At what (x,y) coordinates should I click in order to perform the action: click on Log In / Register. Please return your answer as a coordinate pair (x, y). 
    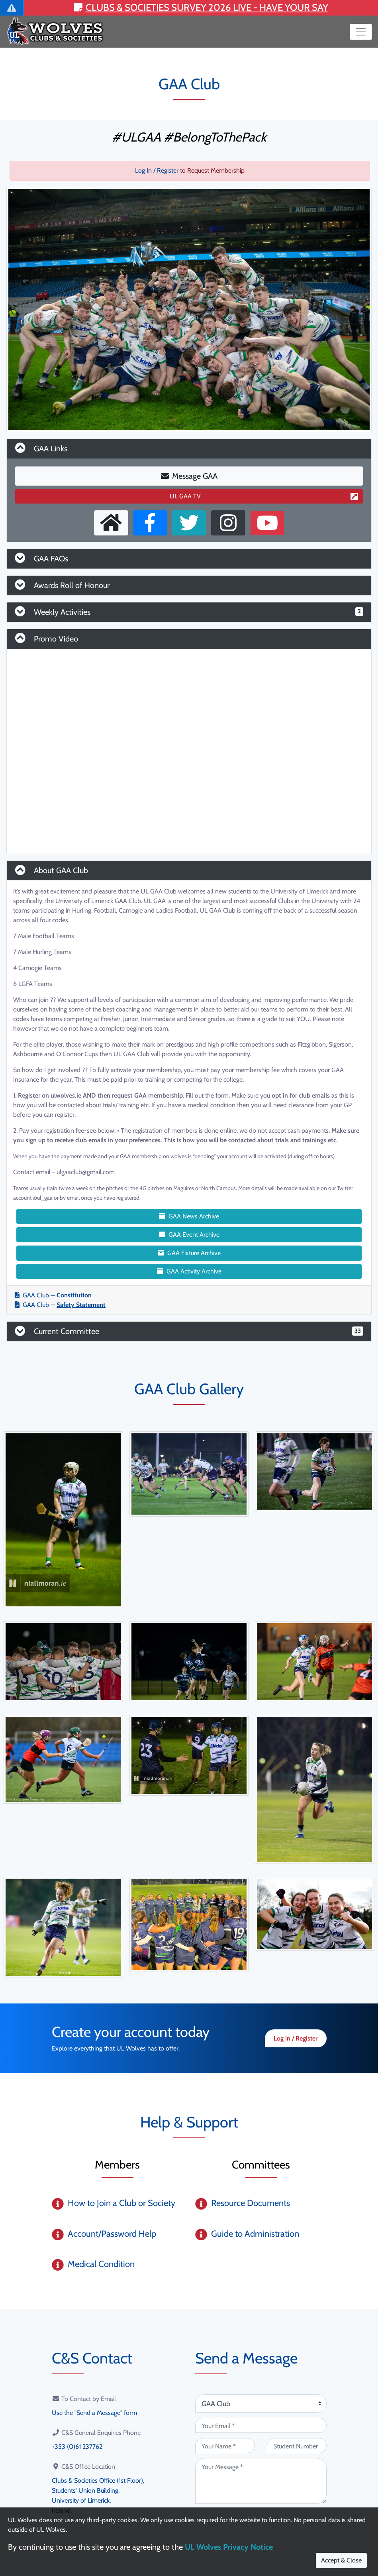
    Looking at the image, I should click on (156, 170).